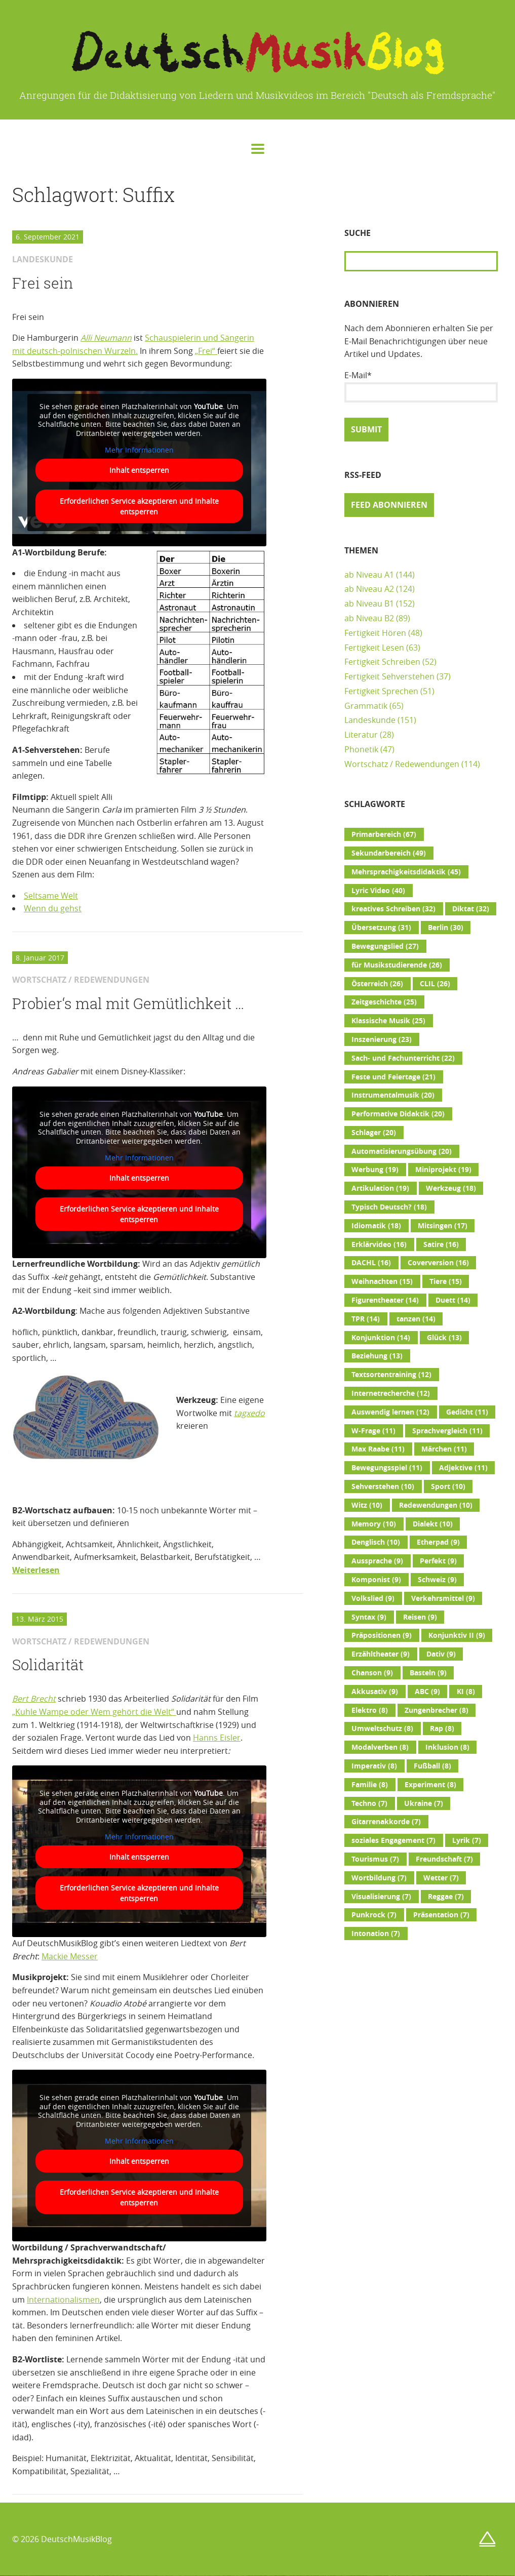 This screenshot has height=2576, width=515. I want to click on Mehrsprachigkeitsdidaktik [Mehrsprachigkeitsdidaktik (45 Einträge)], so click(406, 872).